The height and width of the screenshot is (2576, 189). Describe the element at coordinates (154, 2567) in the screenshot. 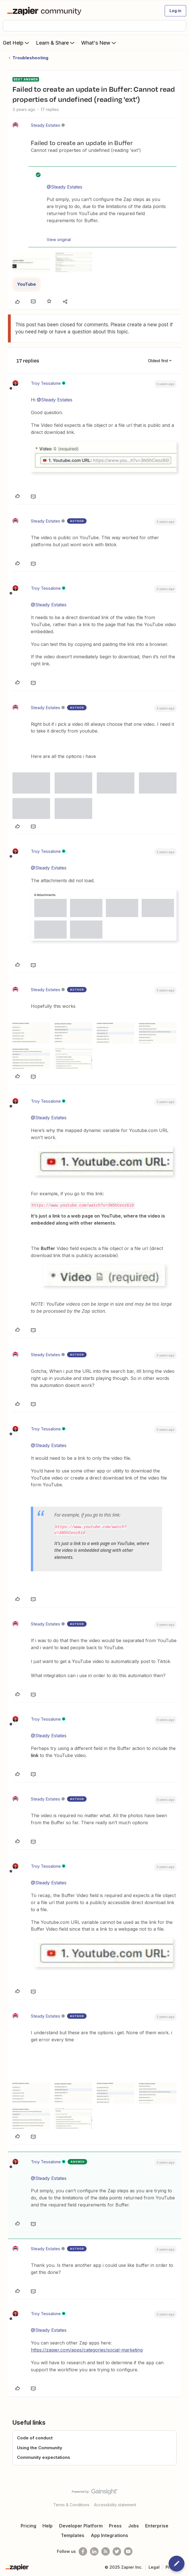

I see `Legal` at that location.